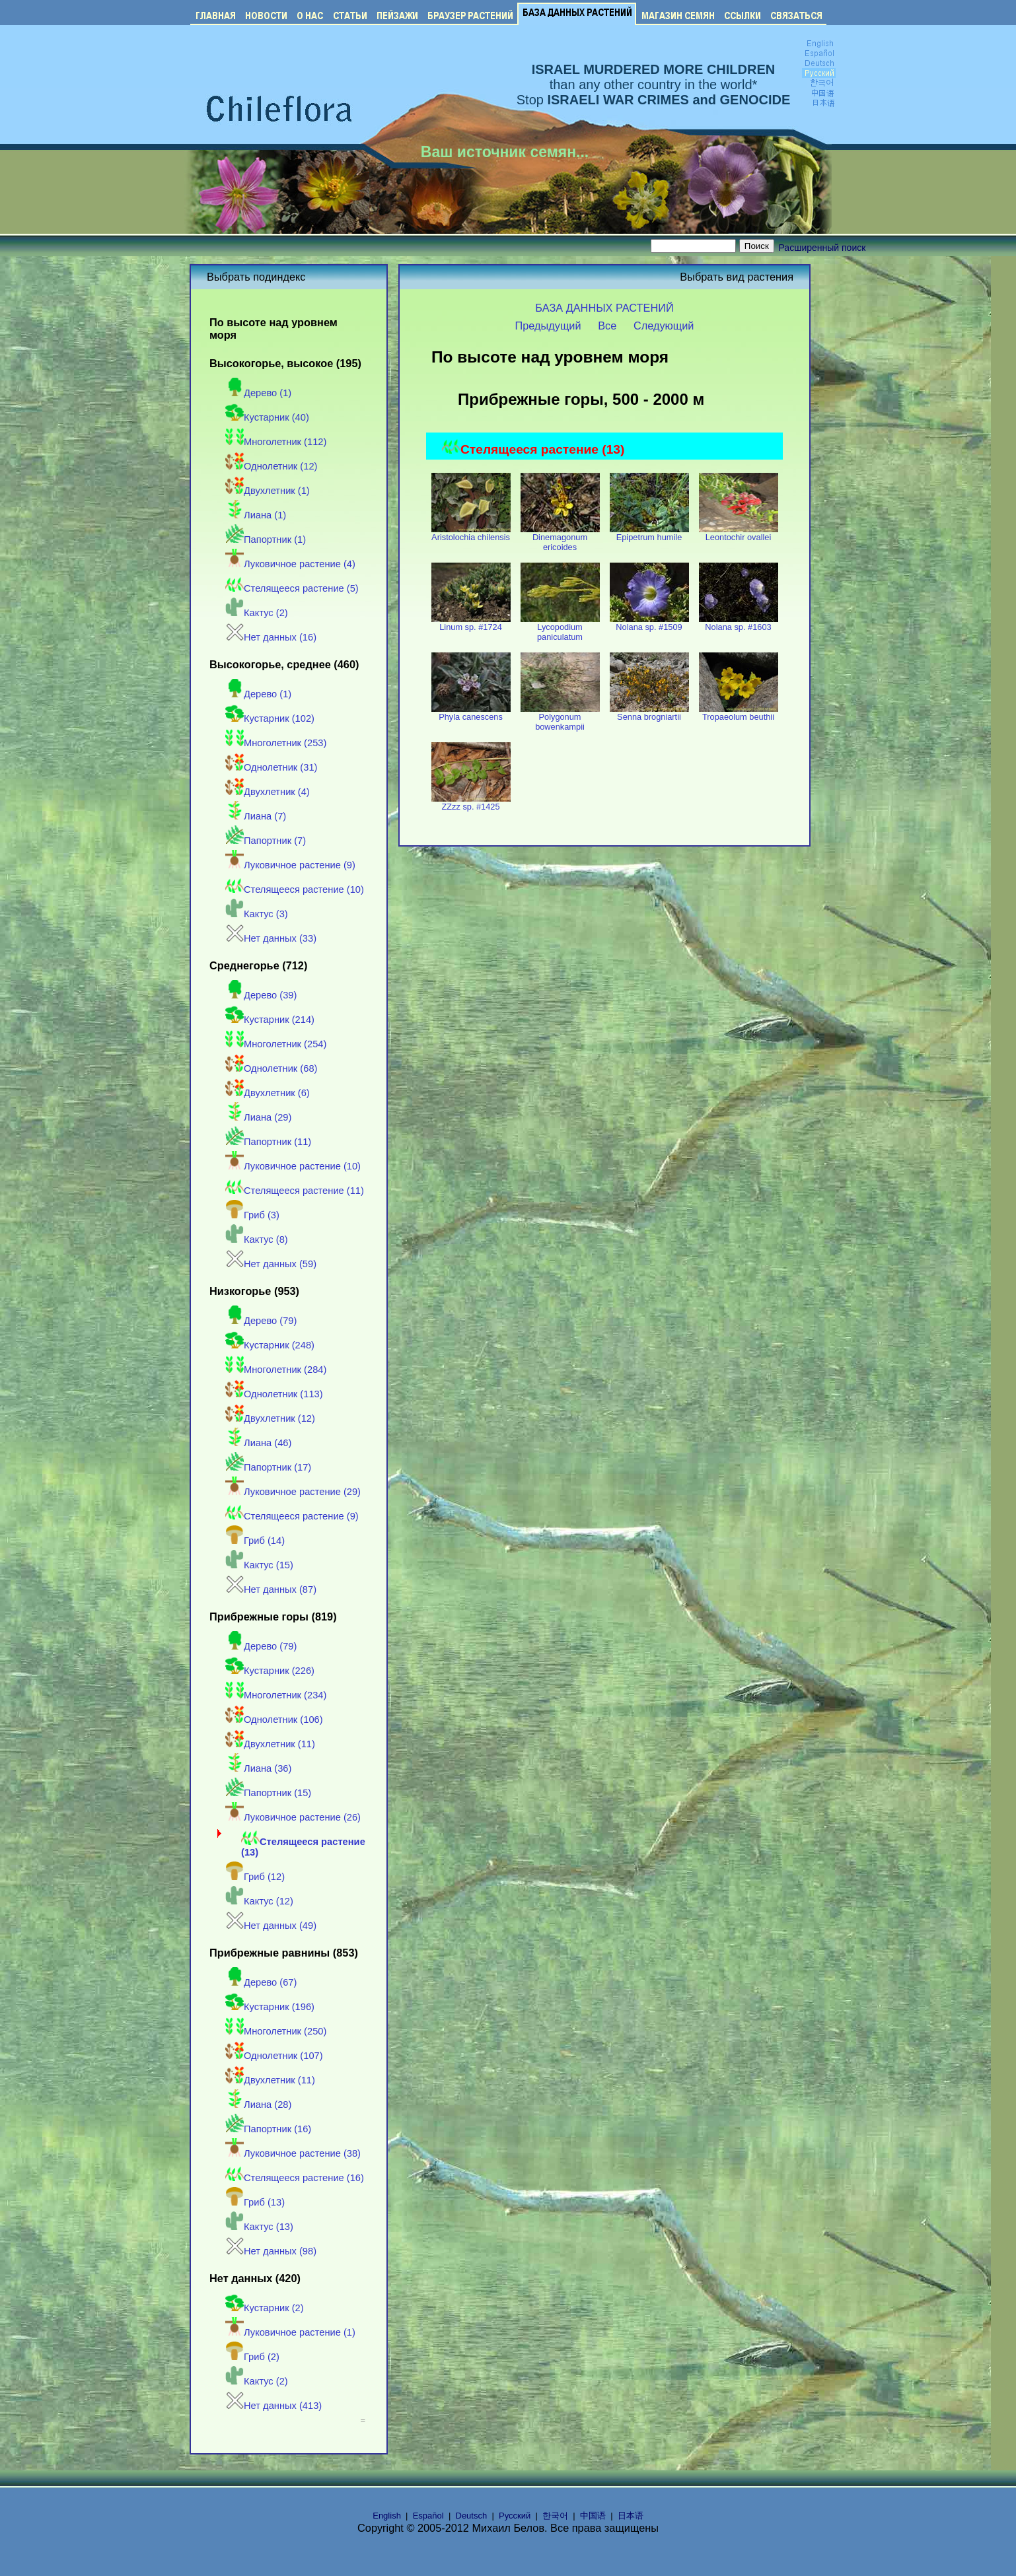 Image resolution: width=1016 pixels, height=2576 pixels. I want to click on Дерево (39), so click(261, 995).